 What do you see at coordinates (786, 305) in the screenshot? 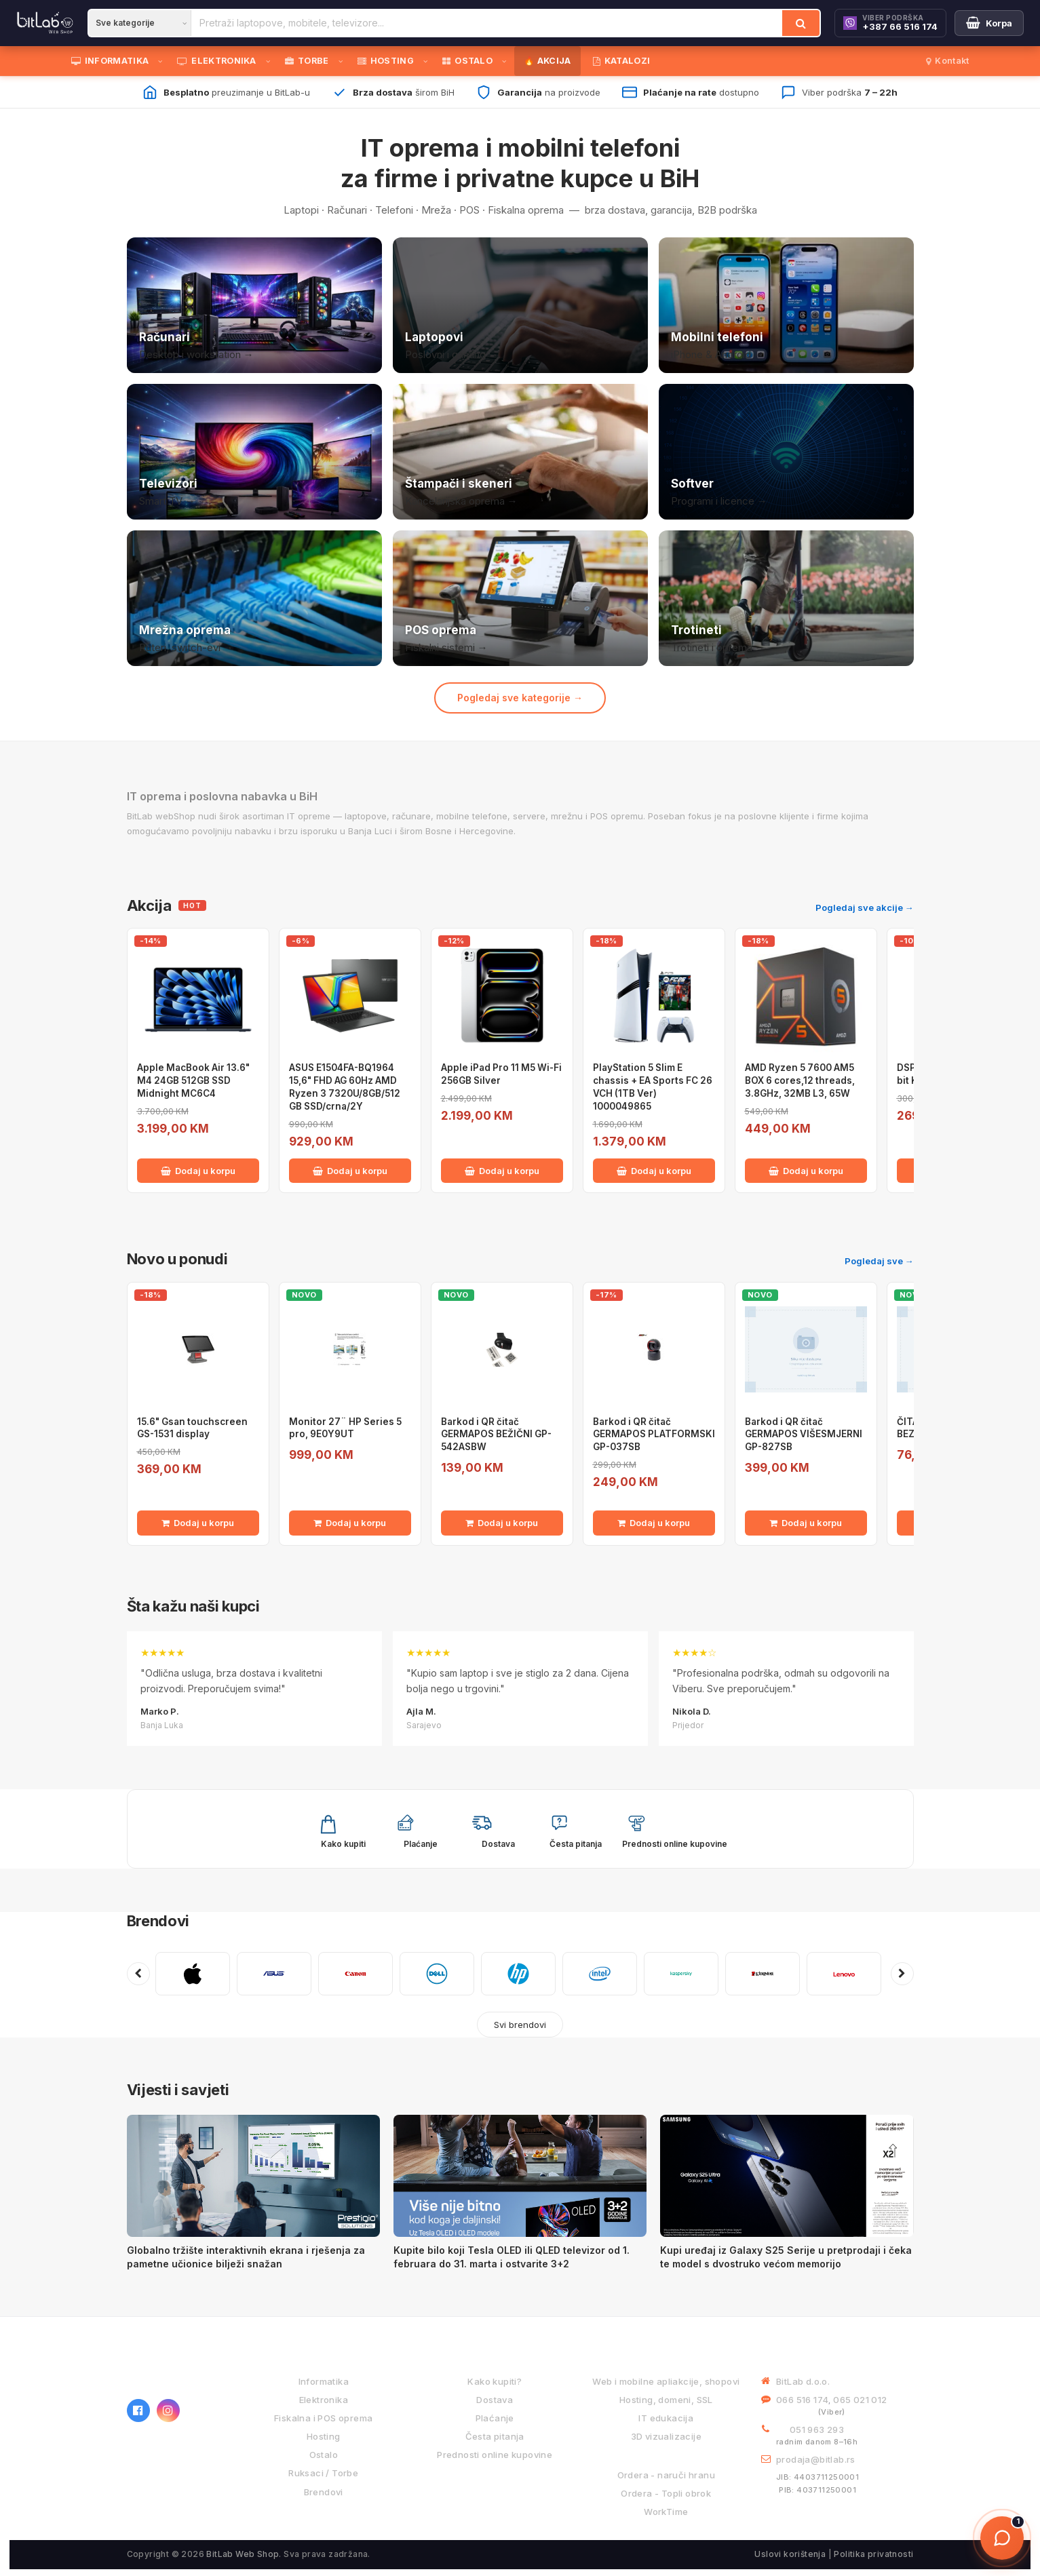
I see `[Mobilni telefoni]` at bounding box center [786, 305].